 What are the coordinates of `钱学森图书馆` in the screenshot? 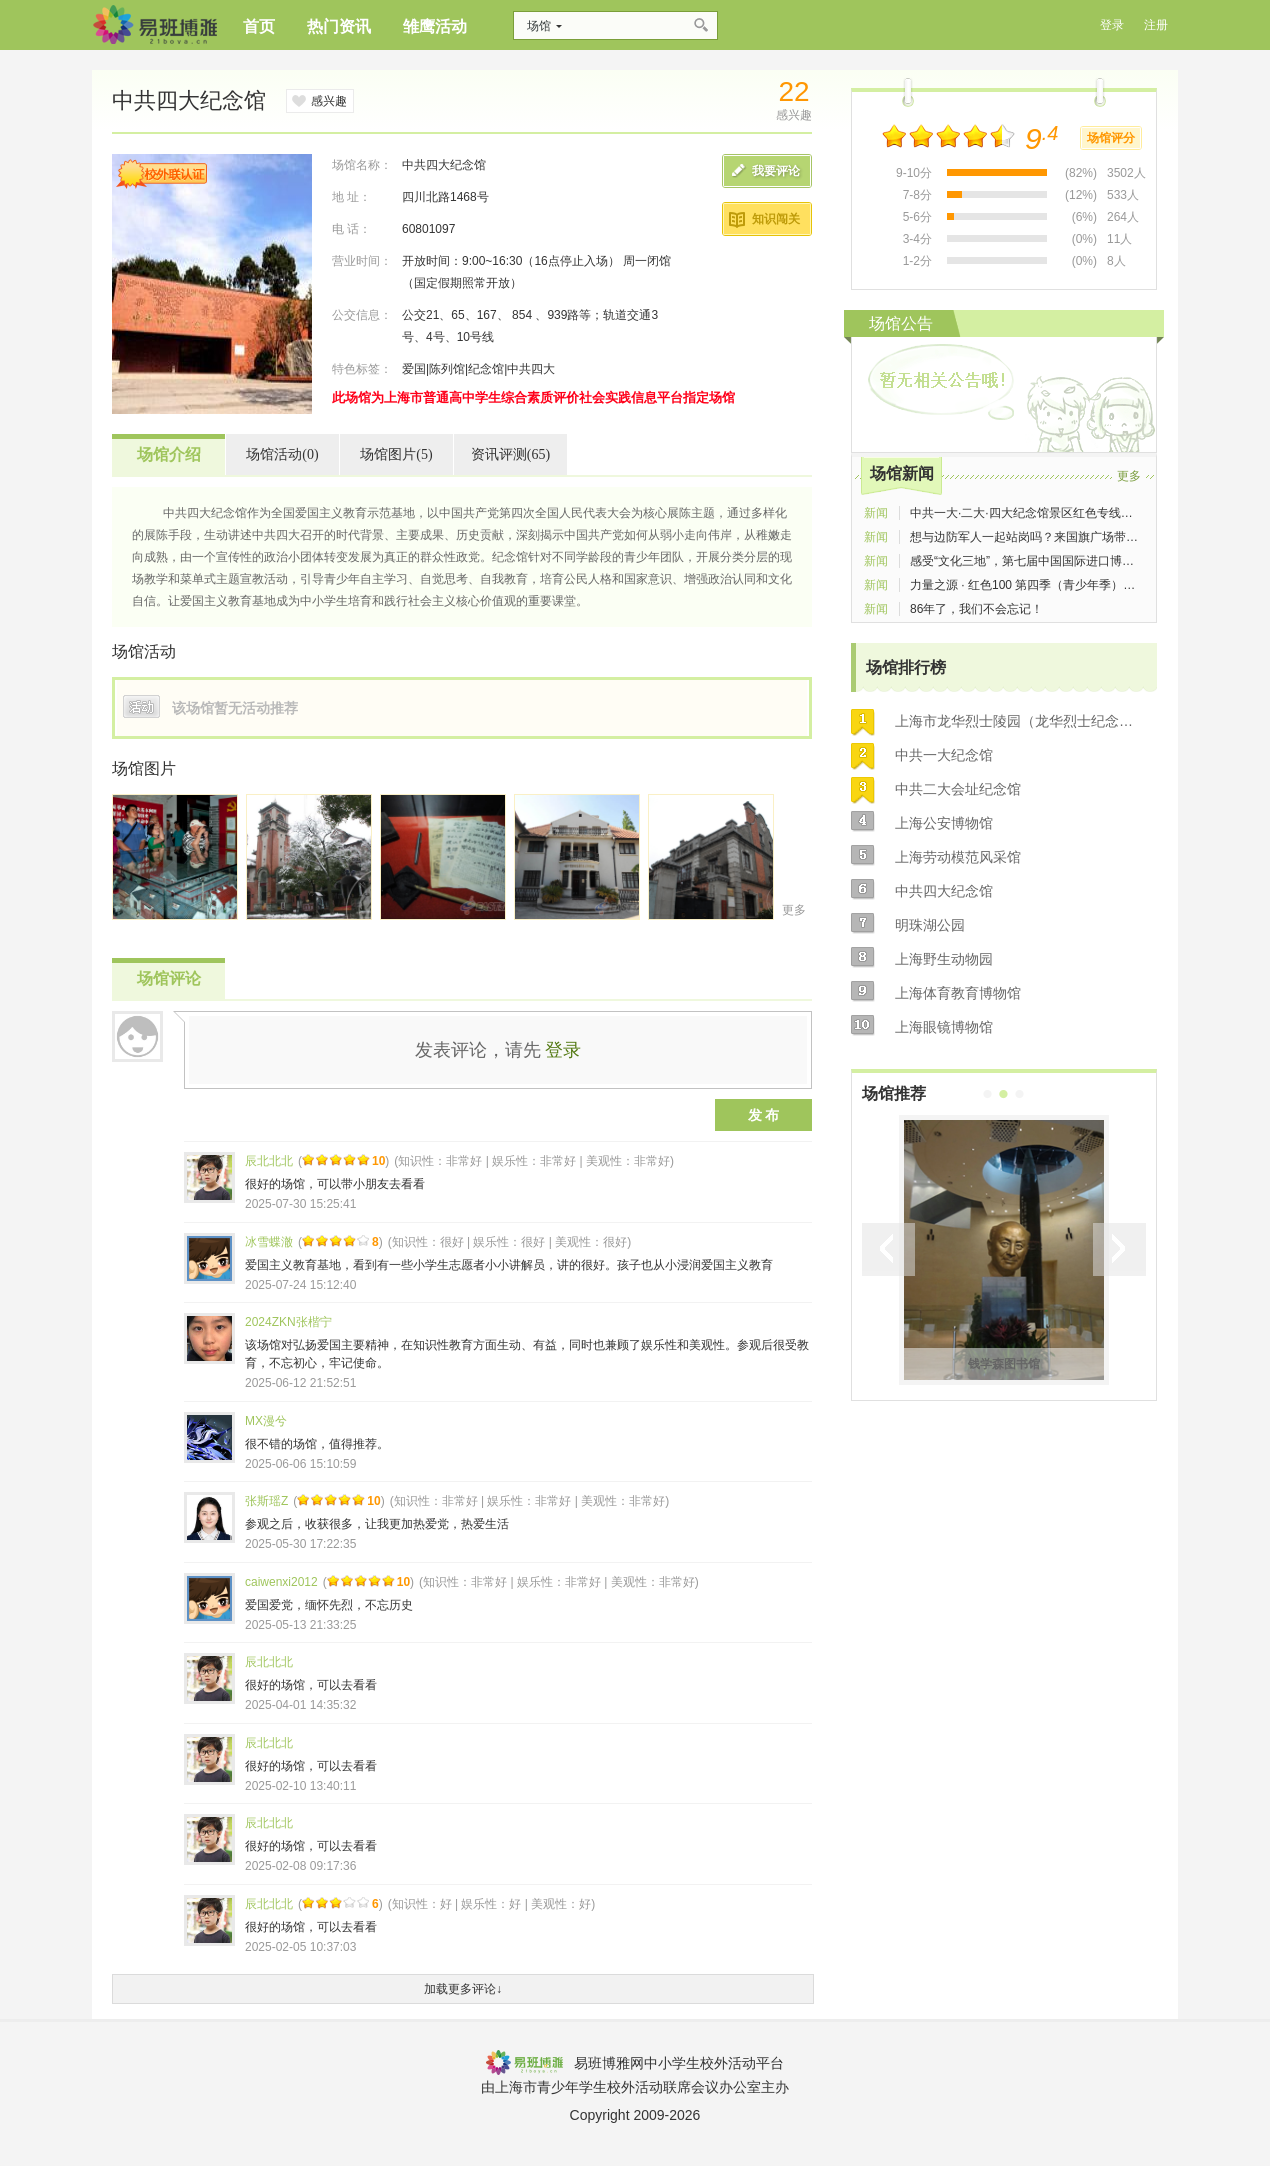 It's located at (1004, 1364).